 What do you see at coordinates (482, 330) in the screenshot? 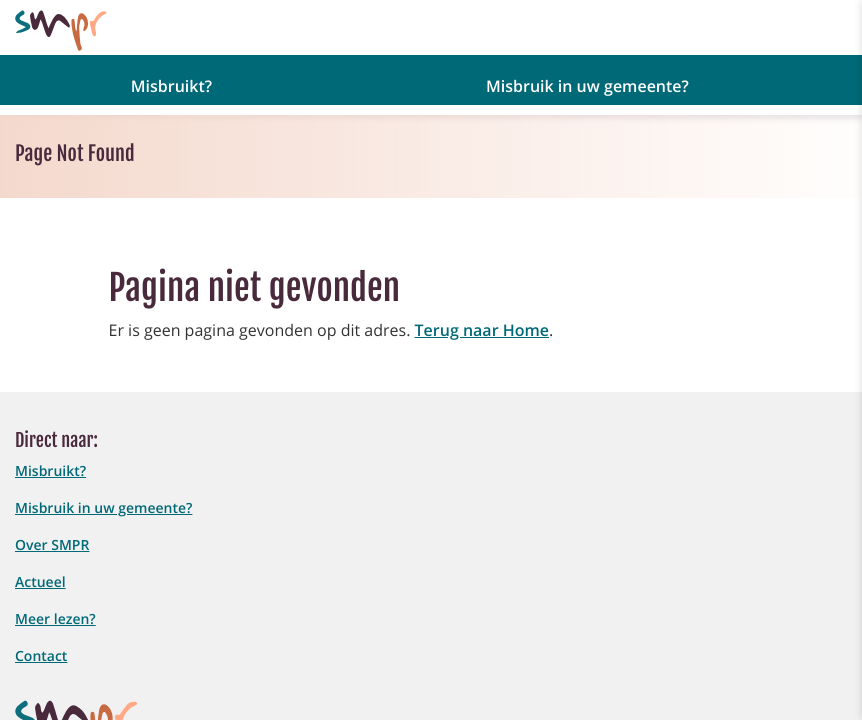
I see `Terug naar Home` at bounding box center [482, 330].